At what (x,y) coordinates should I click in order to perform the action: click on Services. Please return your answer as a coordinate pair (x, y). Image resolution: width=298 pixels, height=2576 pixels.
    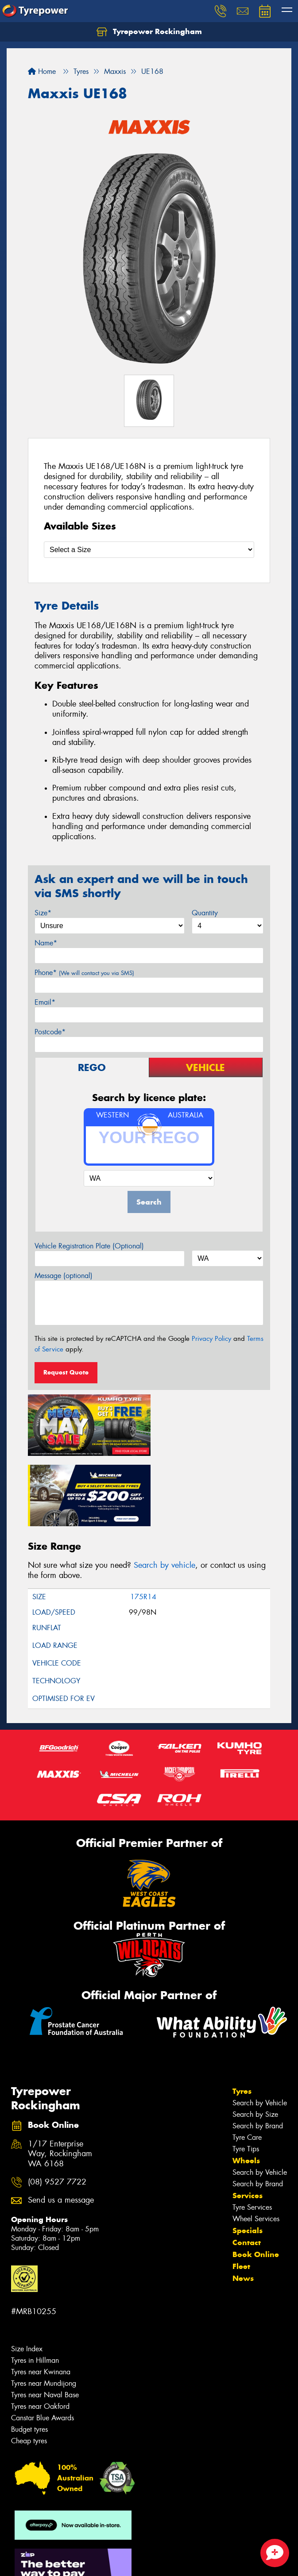
    Looking at the image, I should click on (247, 2122).